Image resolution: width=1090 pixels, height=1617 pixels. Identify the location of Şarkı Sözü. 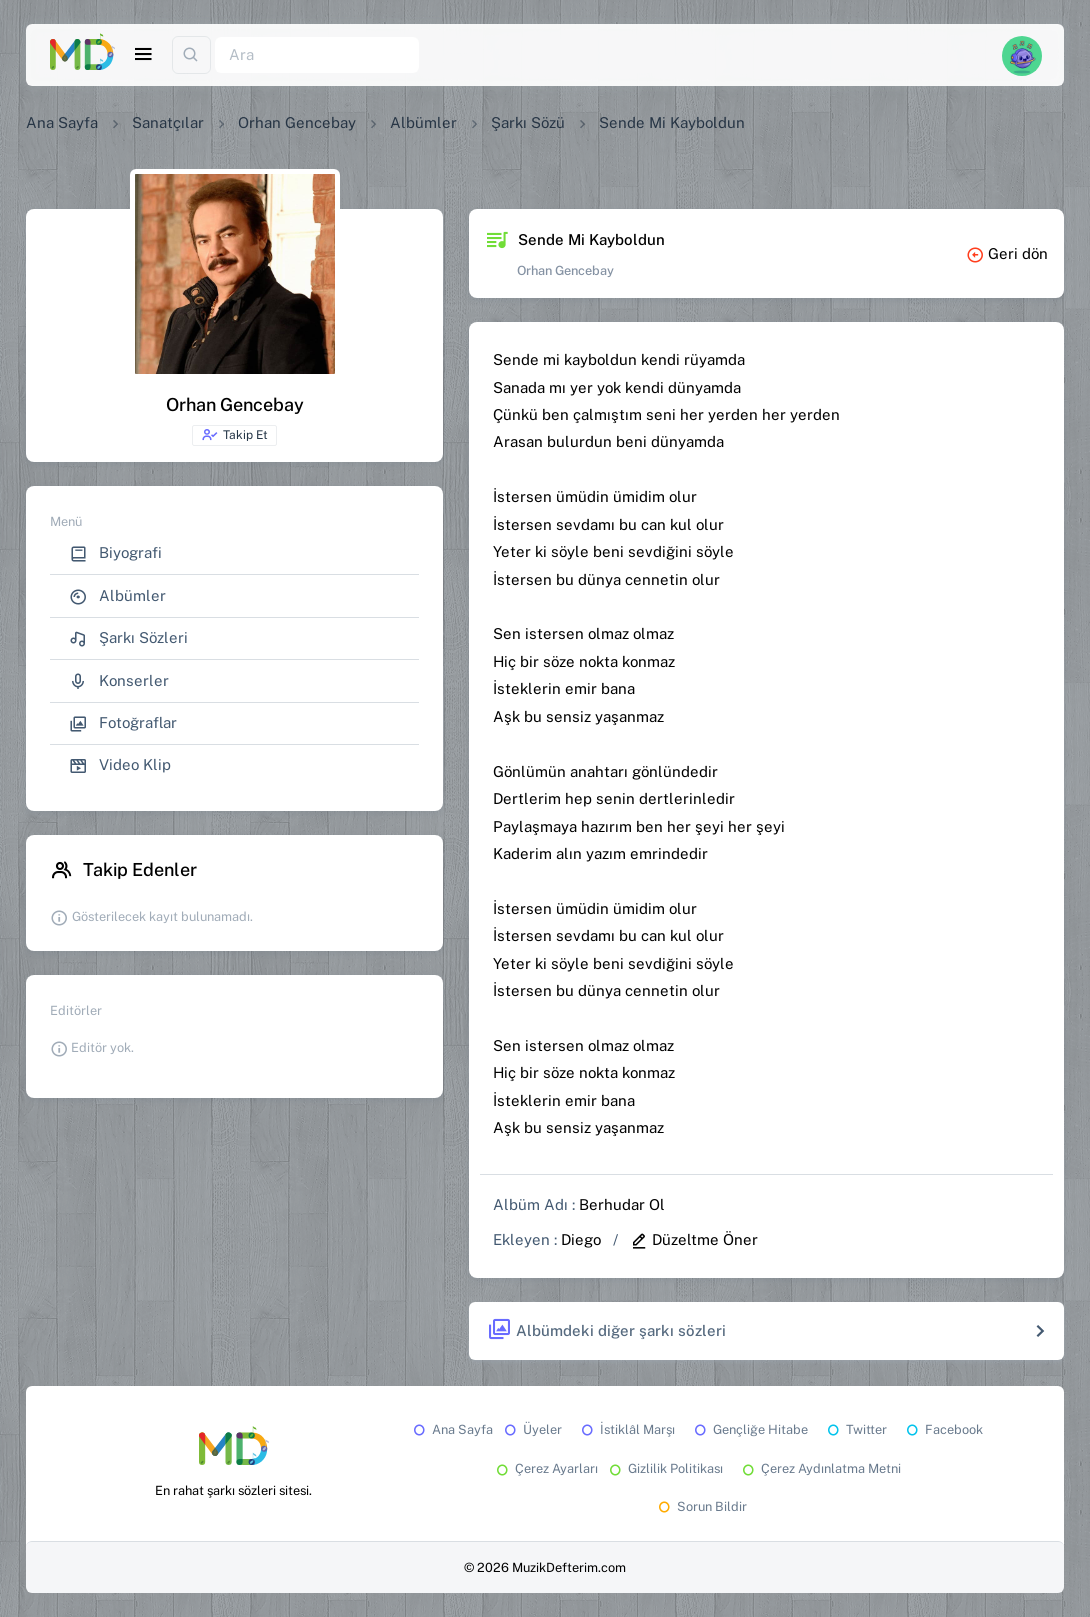
(528, 122).